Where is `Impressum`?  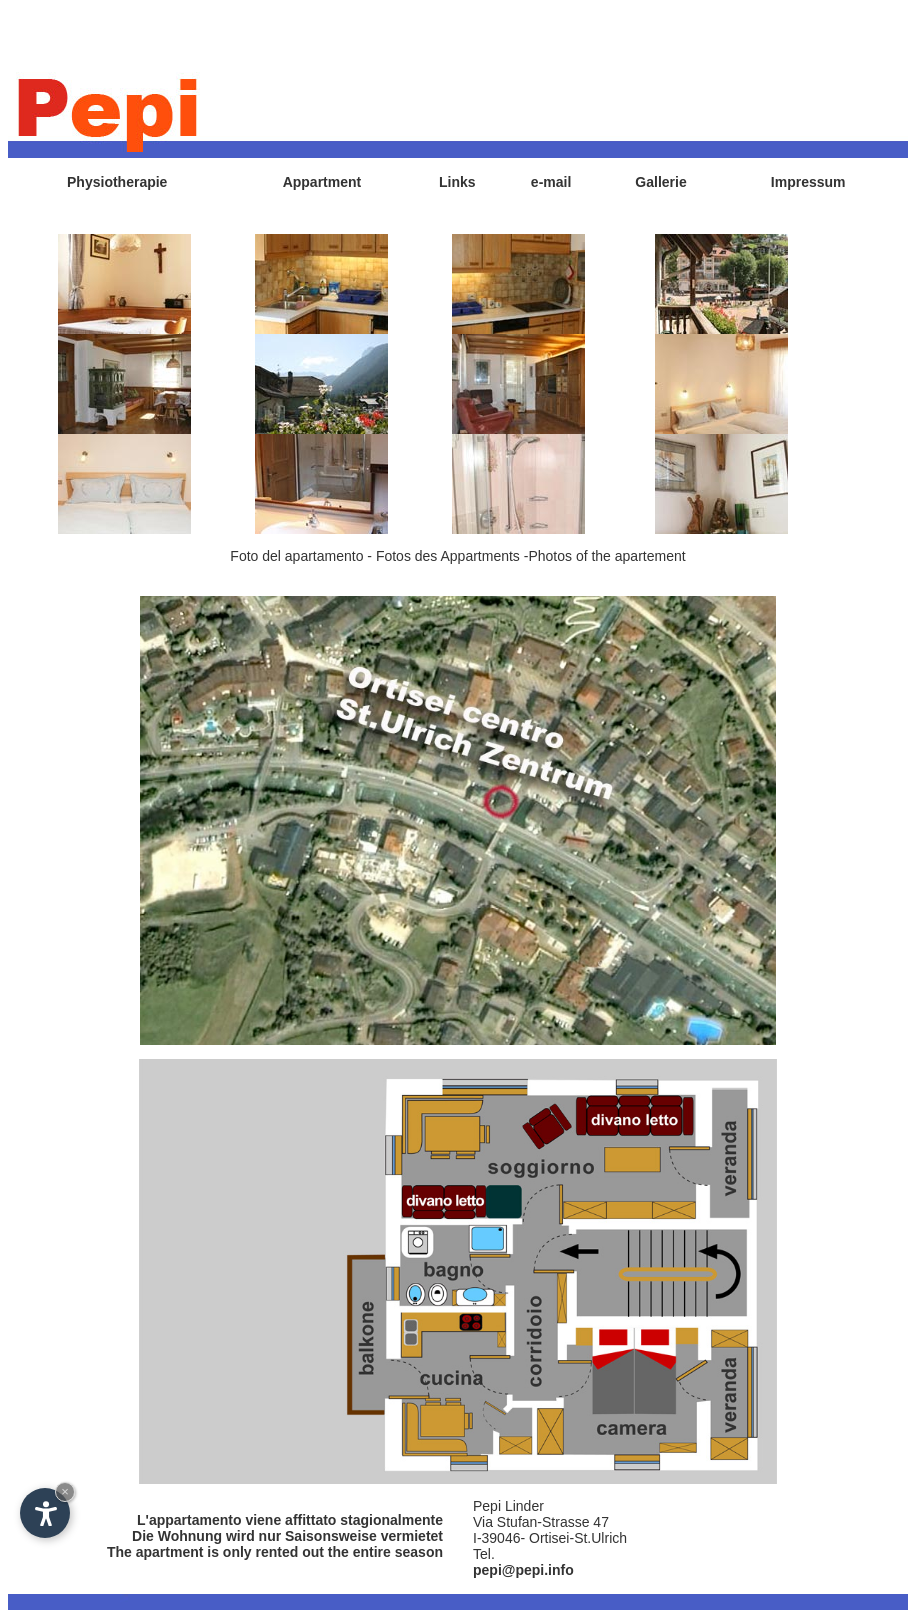 Impressum is located at coordinates (808, 182).